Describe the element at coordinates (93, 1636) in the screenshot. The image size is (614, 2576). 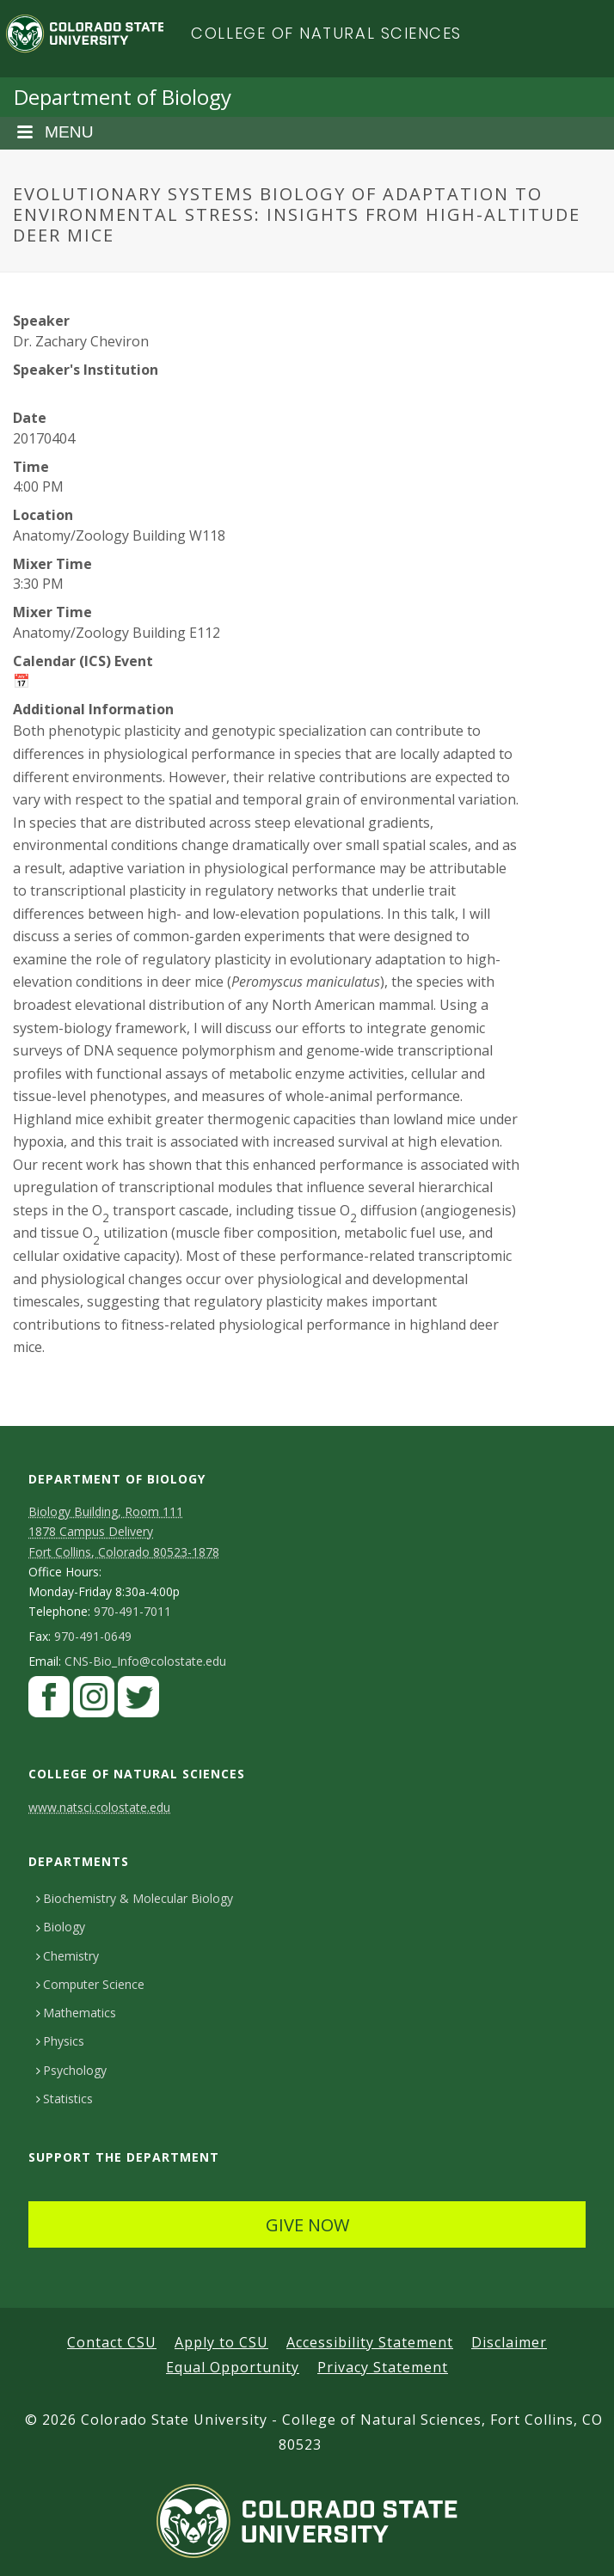
I see `970-491-0649` at that location.